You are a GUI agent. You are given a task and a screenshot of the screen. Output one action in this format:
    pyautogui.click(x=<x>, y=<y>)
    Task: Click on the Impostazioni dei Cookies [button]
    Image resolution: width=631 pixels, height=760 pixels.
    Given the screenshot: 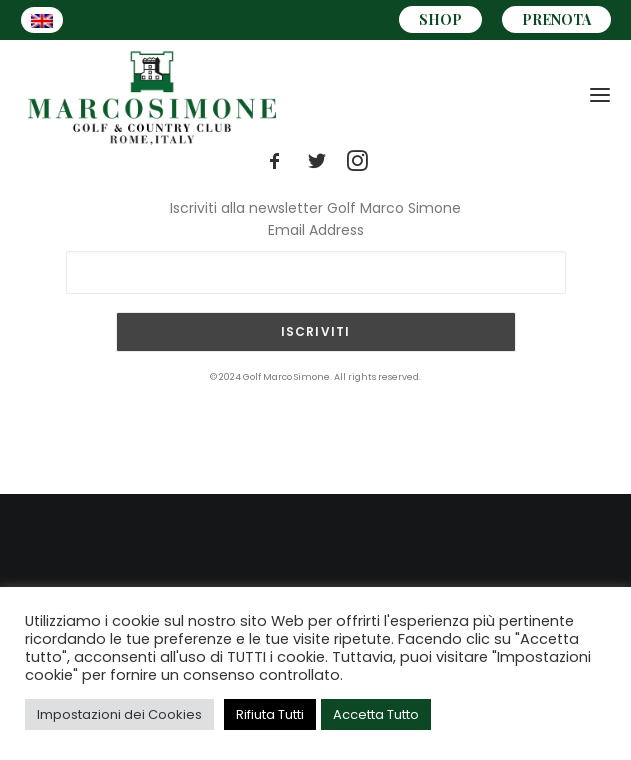 What is the action you would take?
    pyautogui.click(x=119, y=714)
    